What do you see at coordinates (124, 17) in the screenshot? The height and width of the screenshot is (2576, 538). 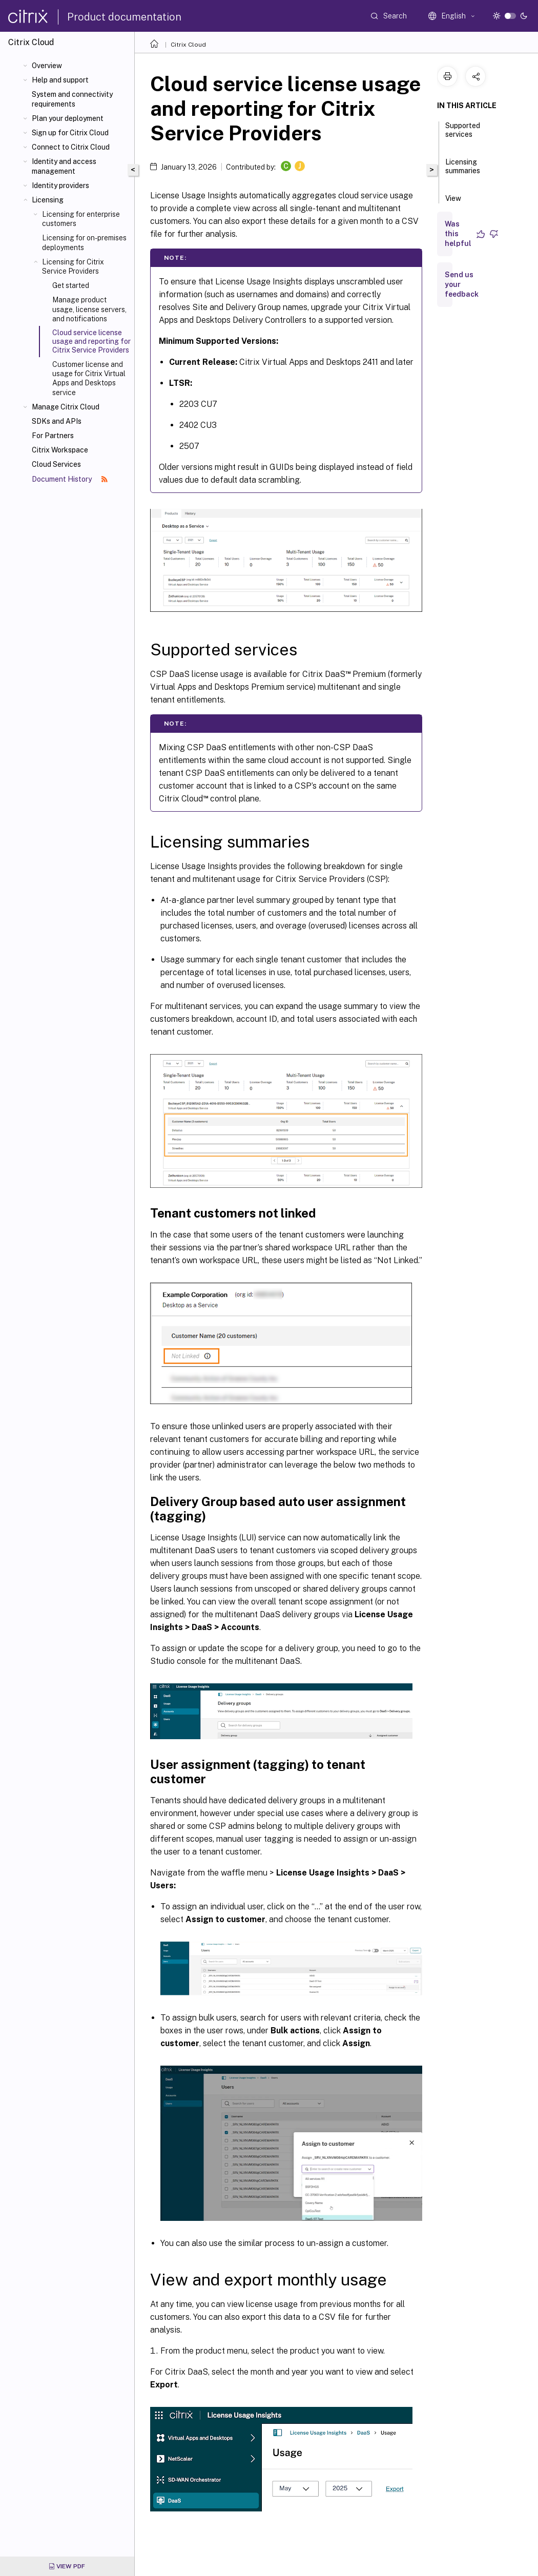 I see `Product documentation` at bounding box center [124, 17].